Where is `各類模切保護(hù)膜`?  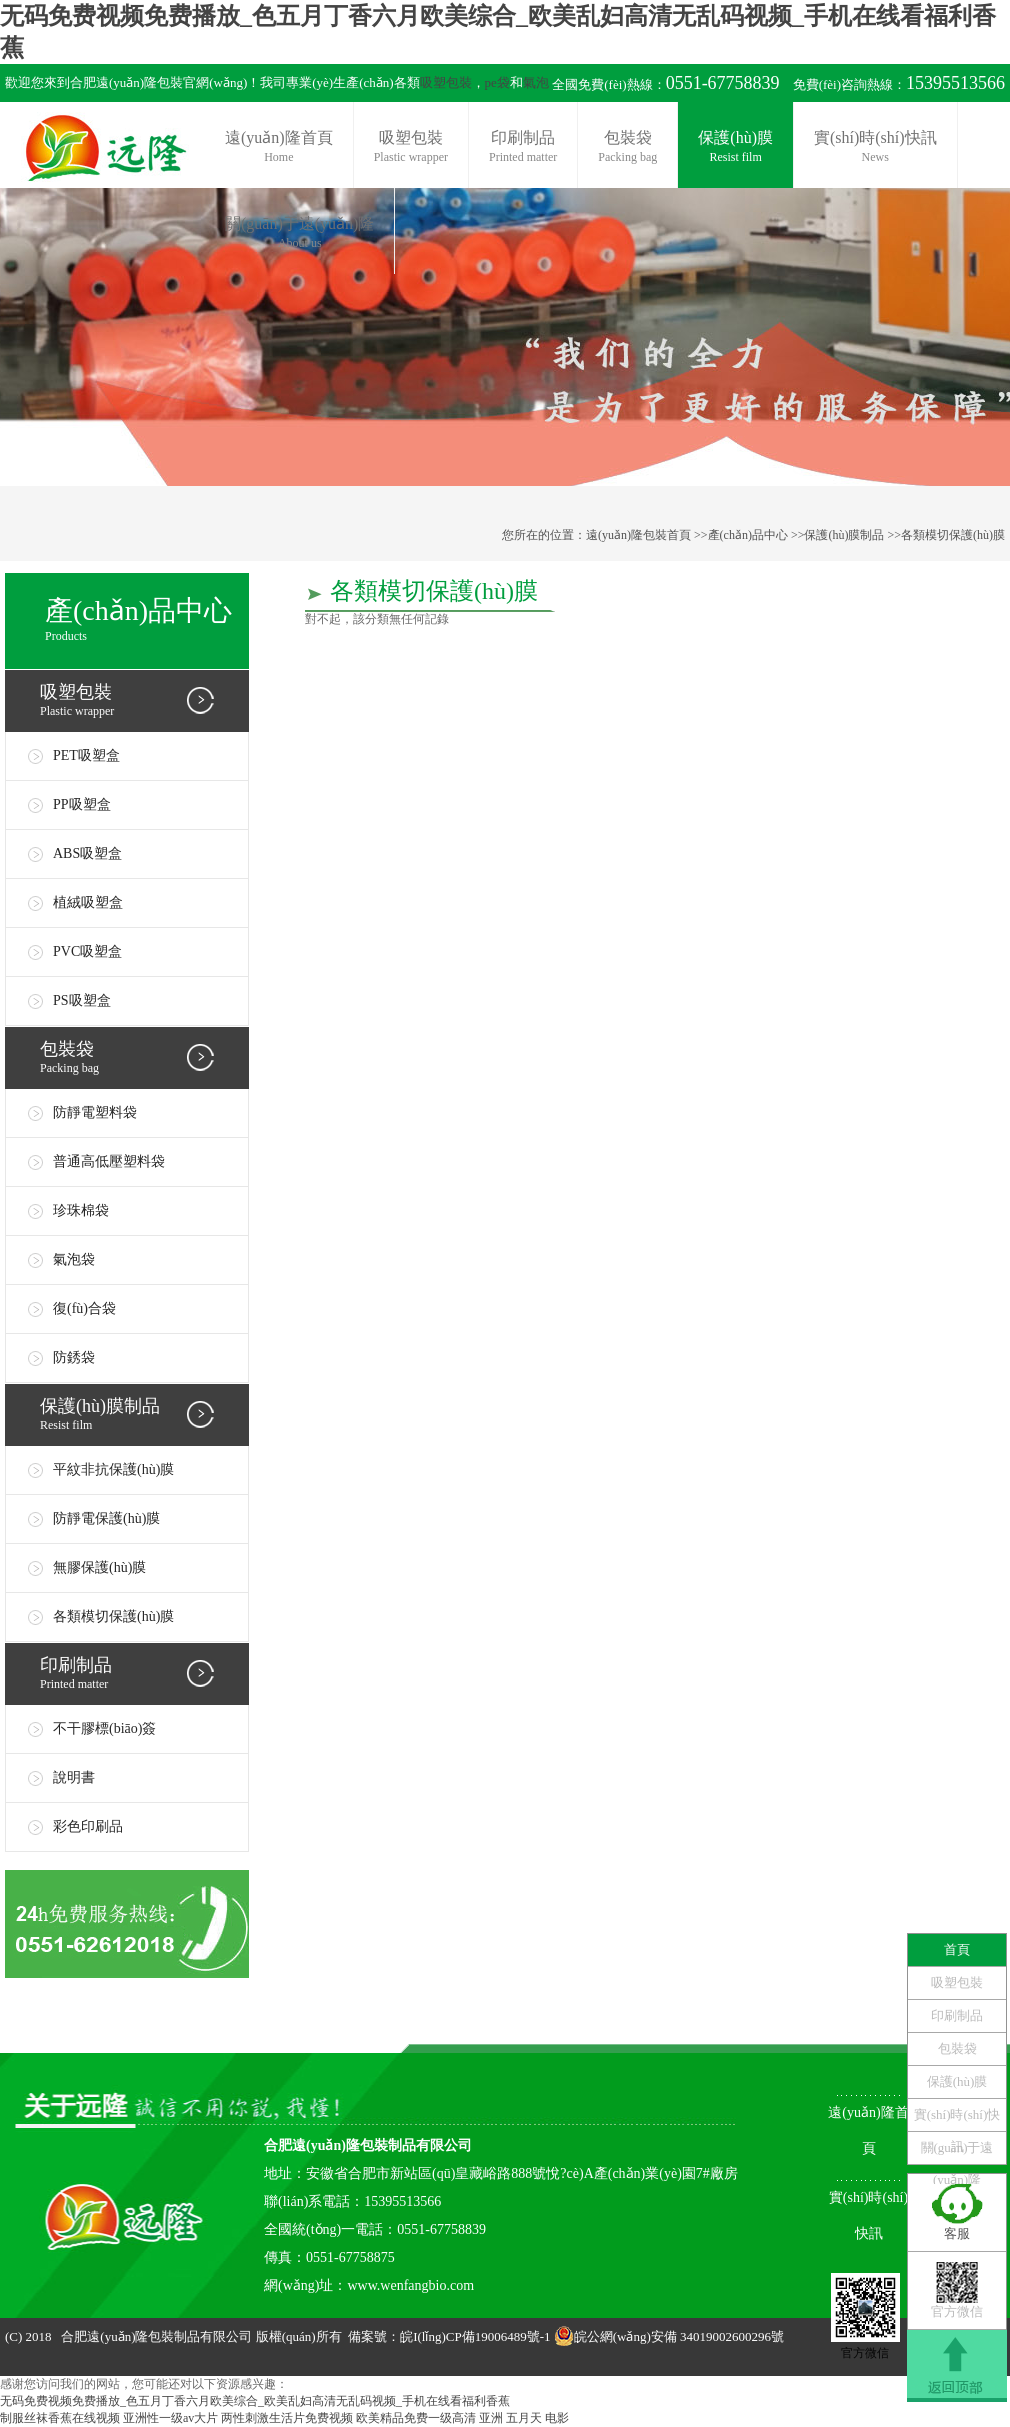
各類模切保護(hù)膜 is located at coordinates (953, 535).